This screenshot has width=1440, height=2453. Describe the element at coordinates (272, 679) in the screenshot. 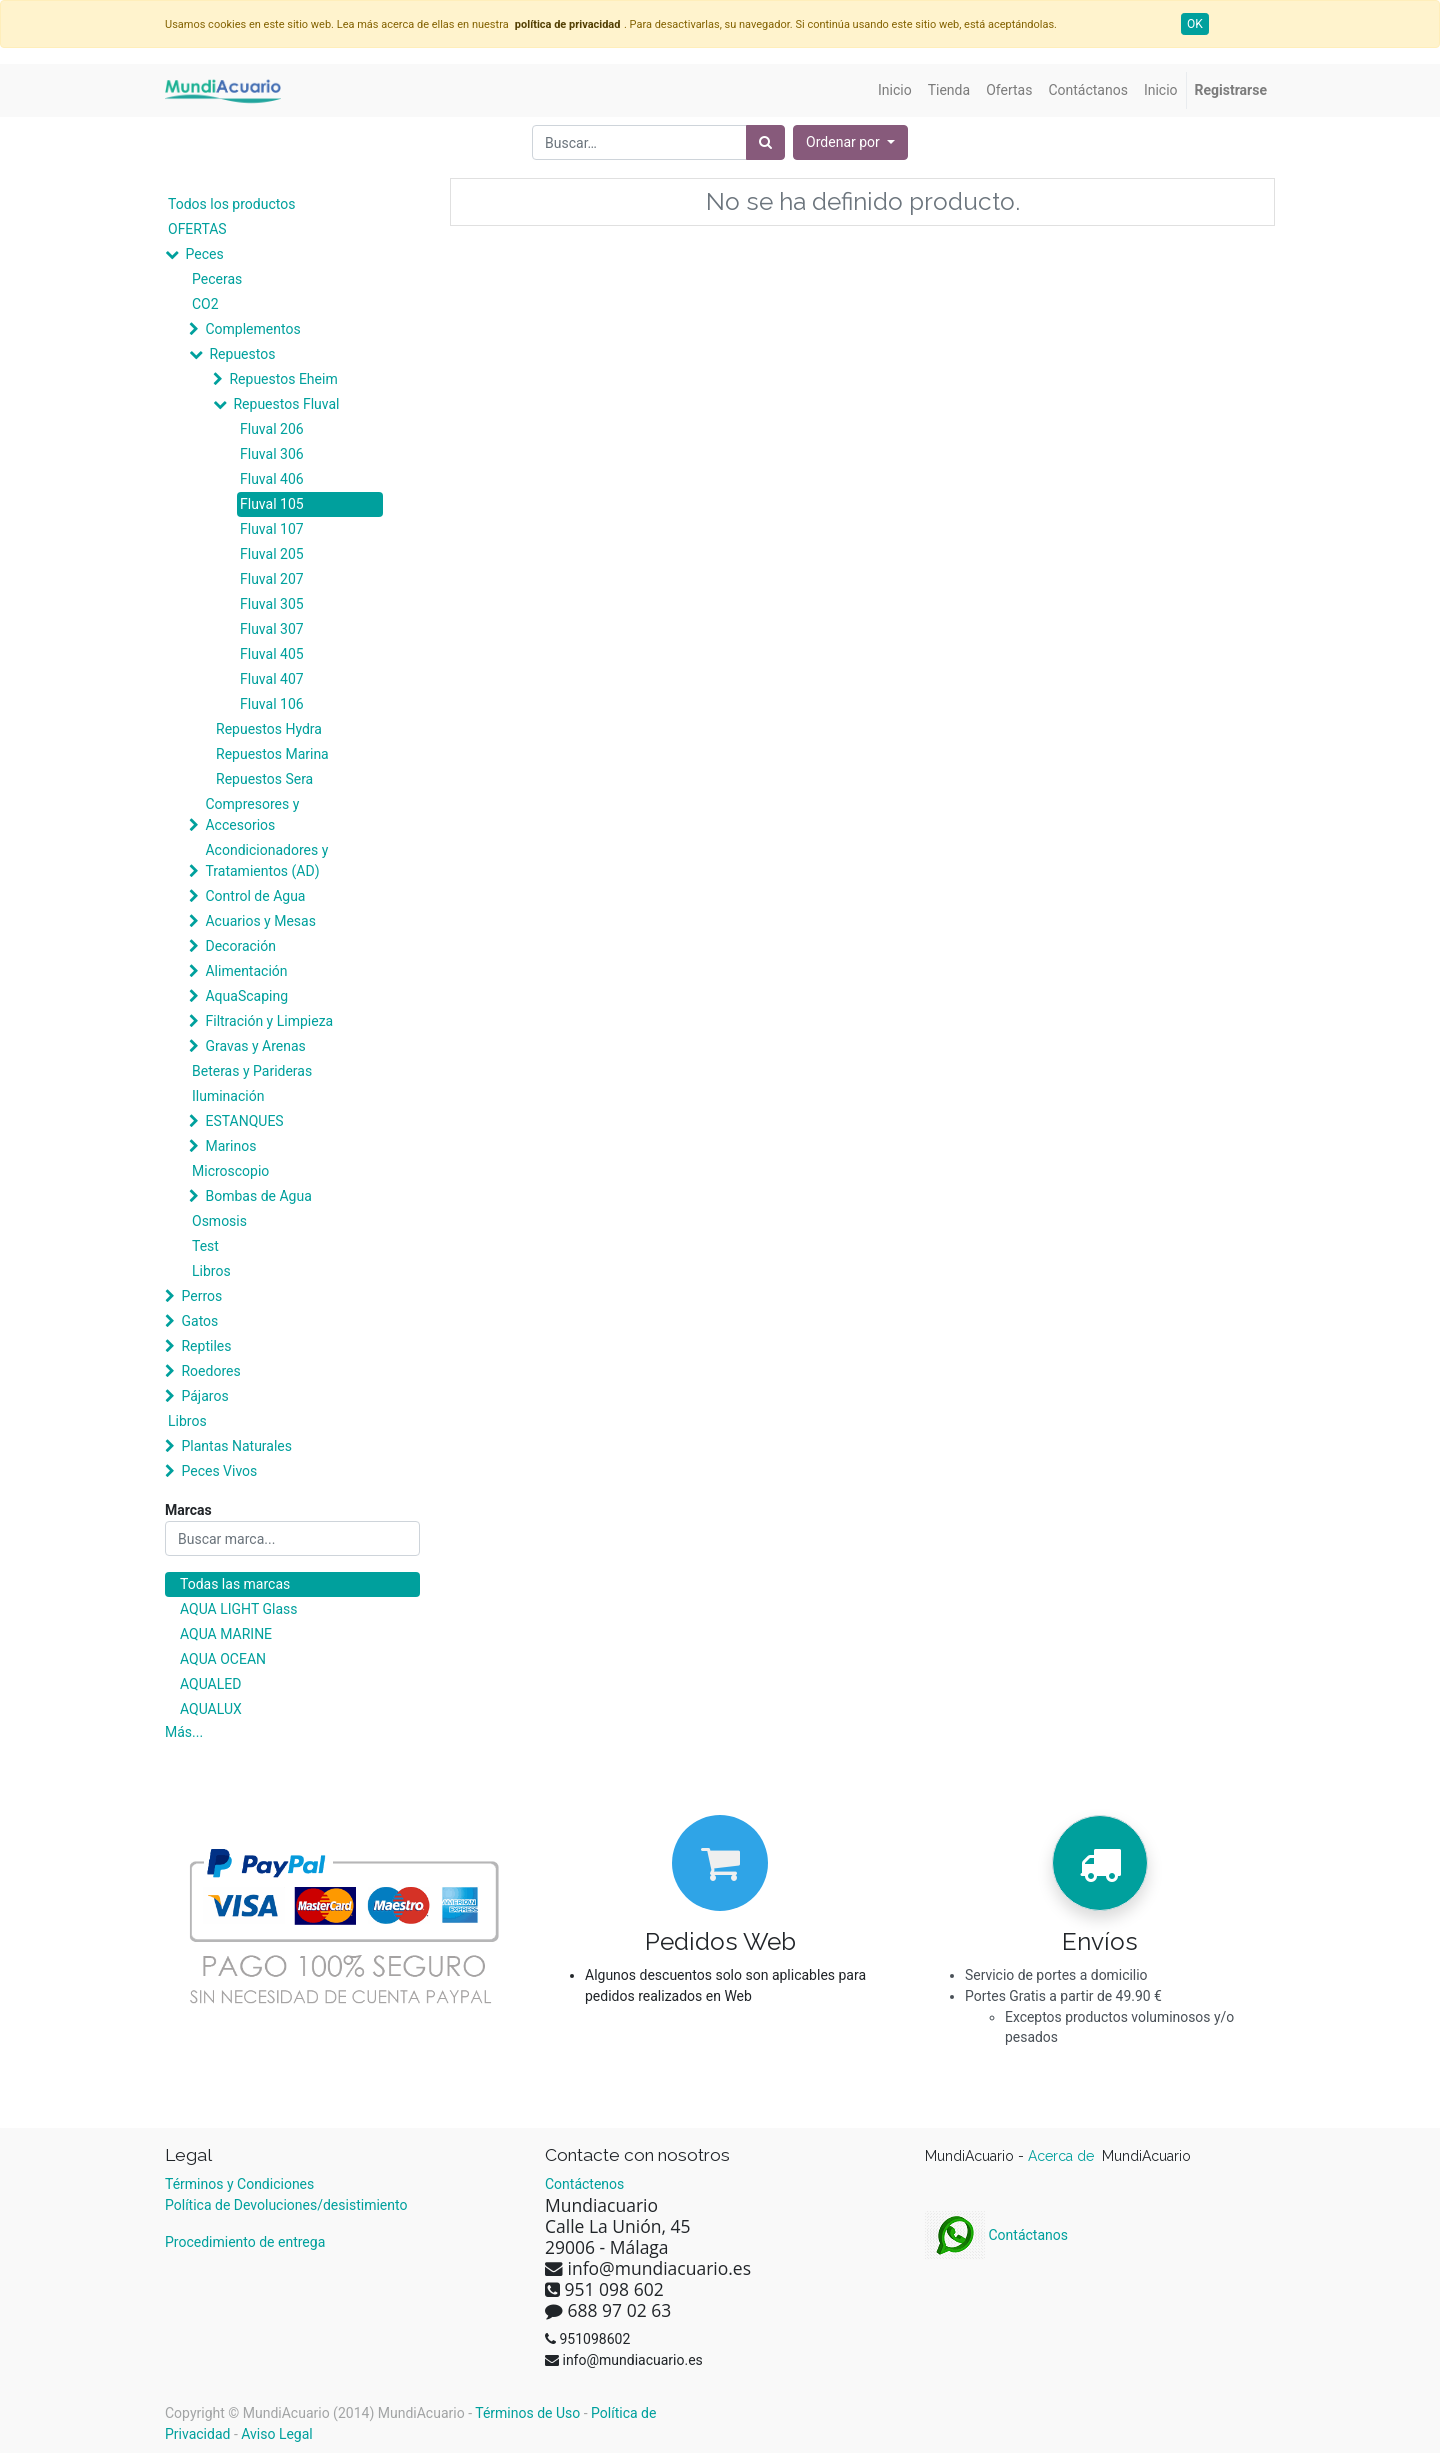

I see `Fluval 407` at that location.